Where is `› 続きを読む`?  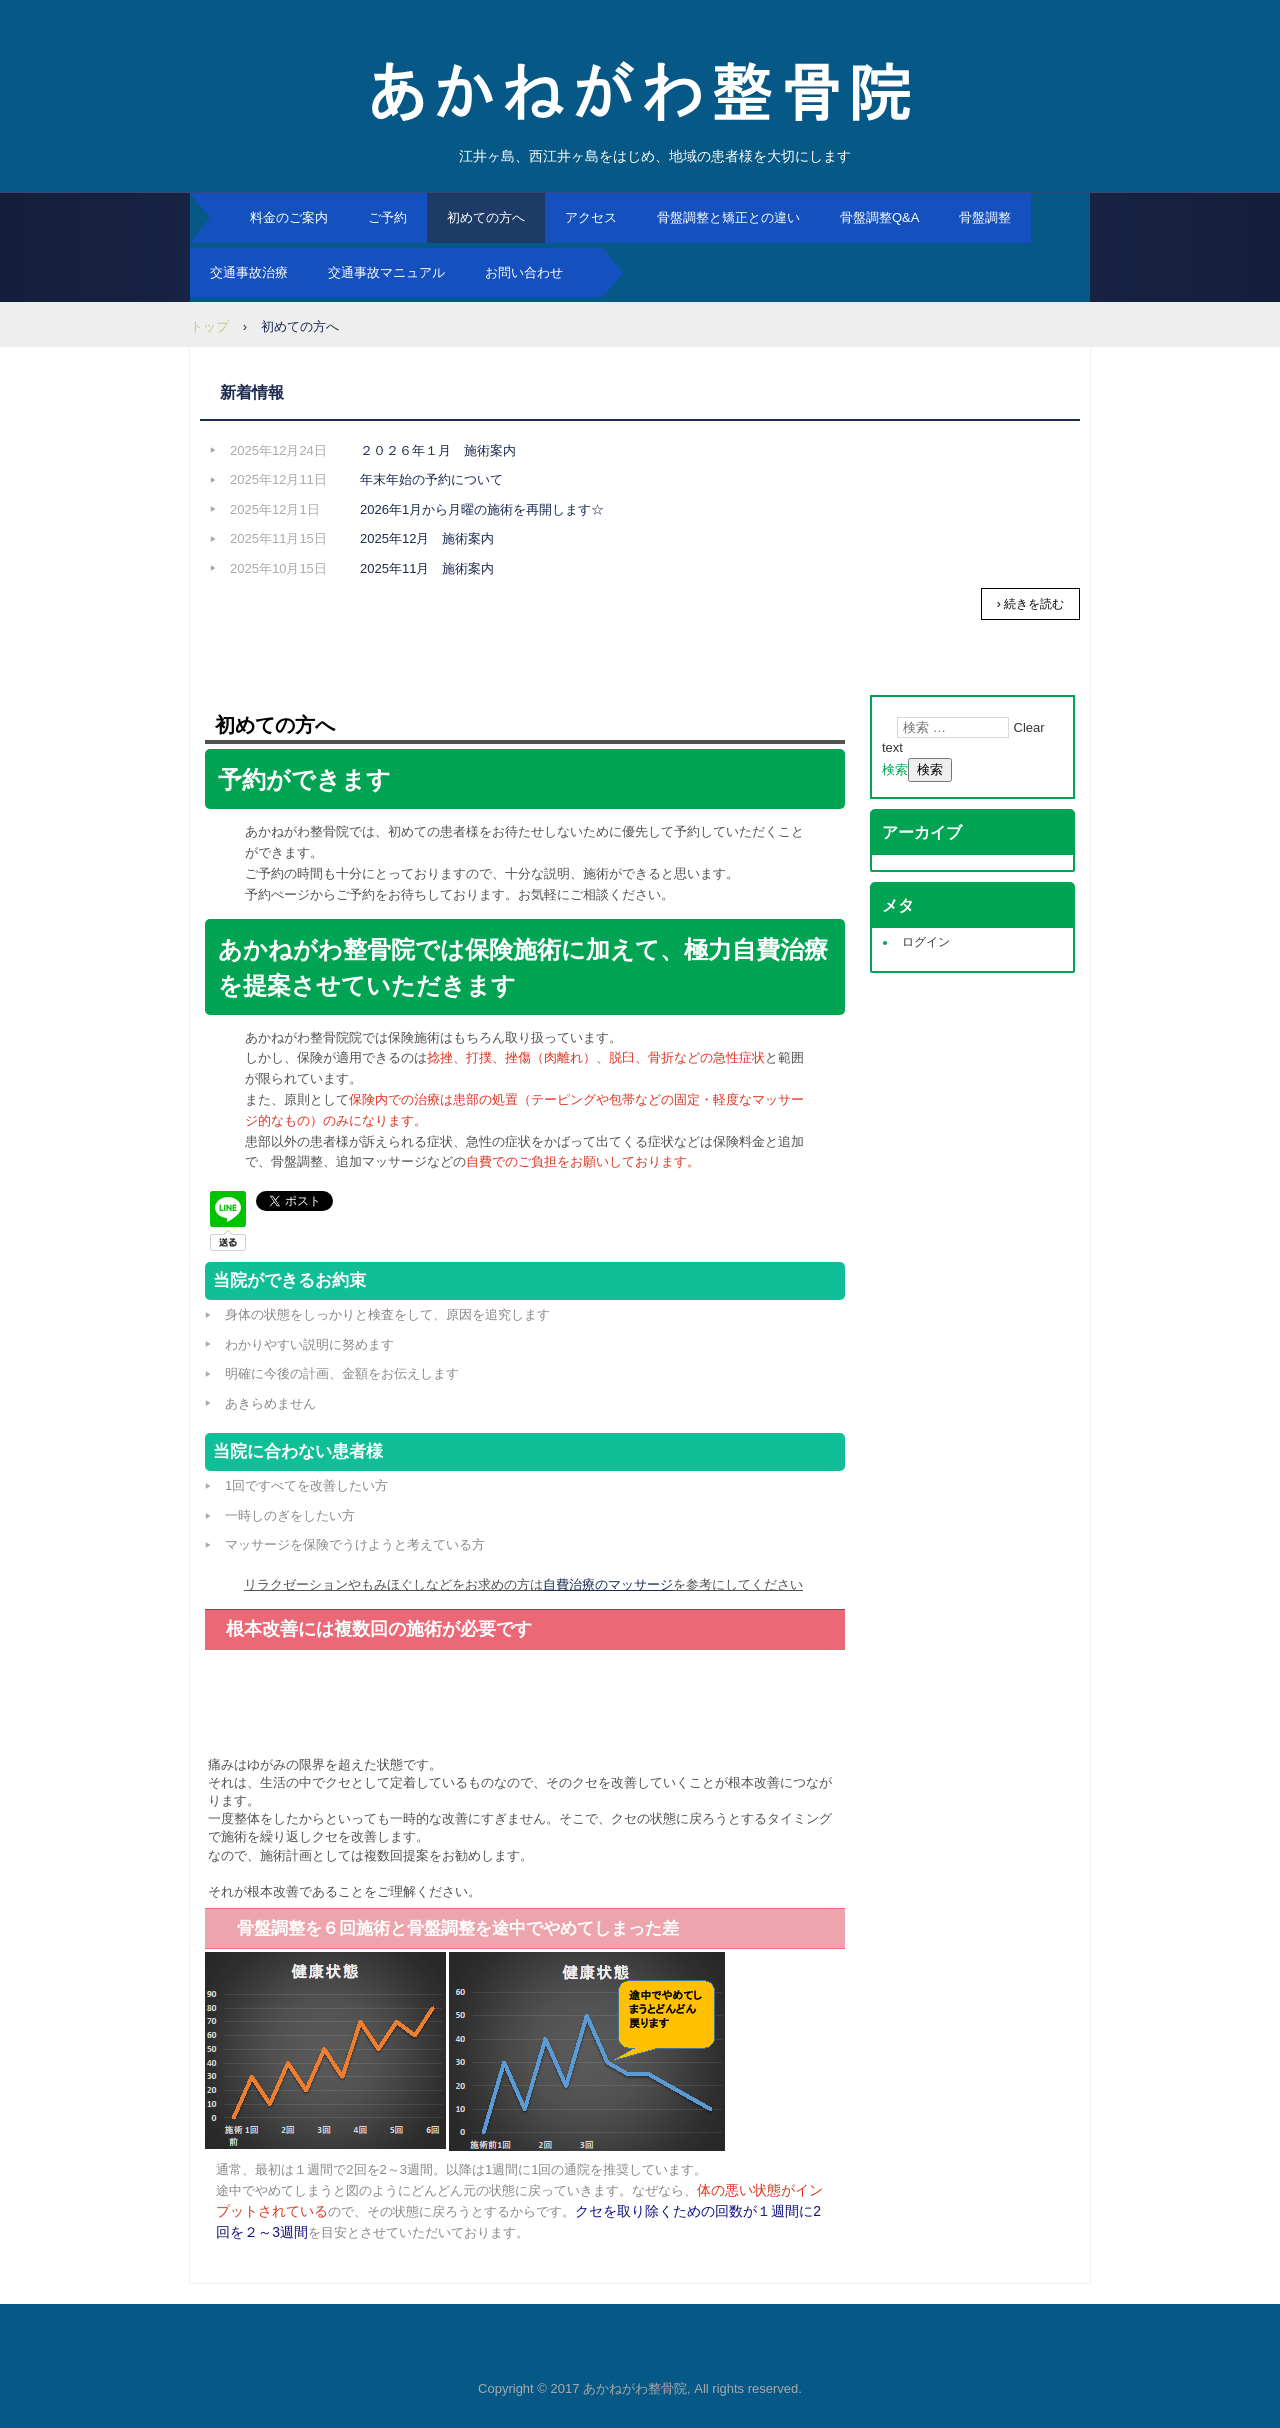
› 続きを読む is located at coordinates (1030, 604).